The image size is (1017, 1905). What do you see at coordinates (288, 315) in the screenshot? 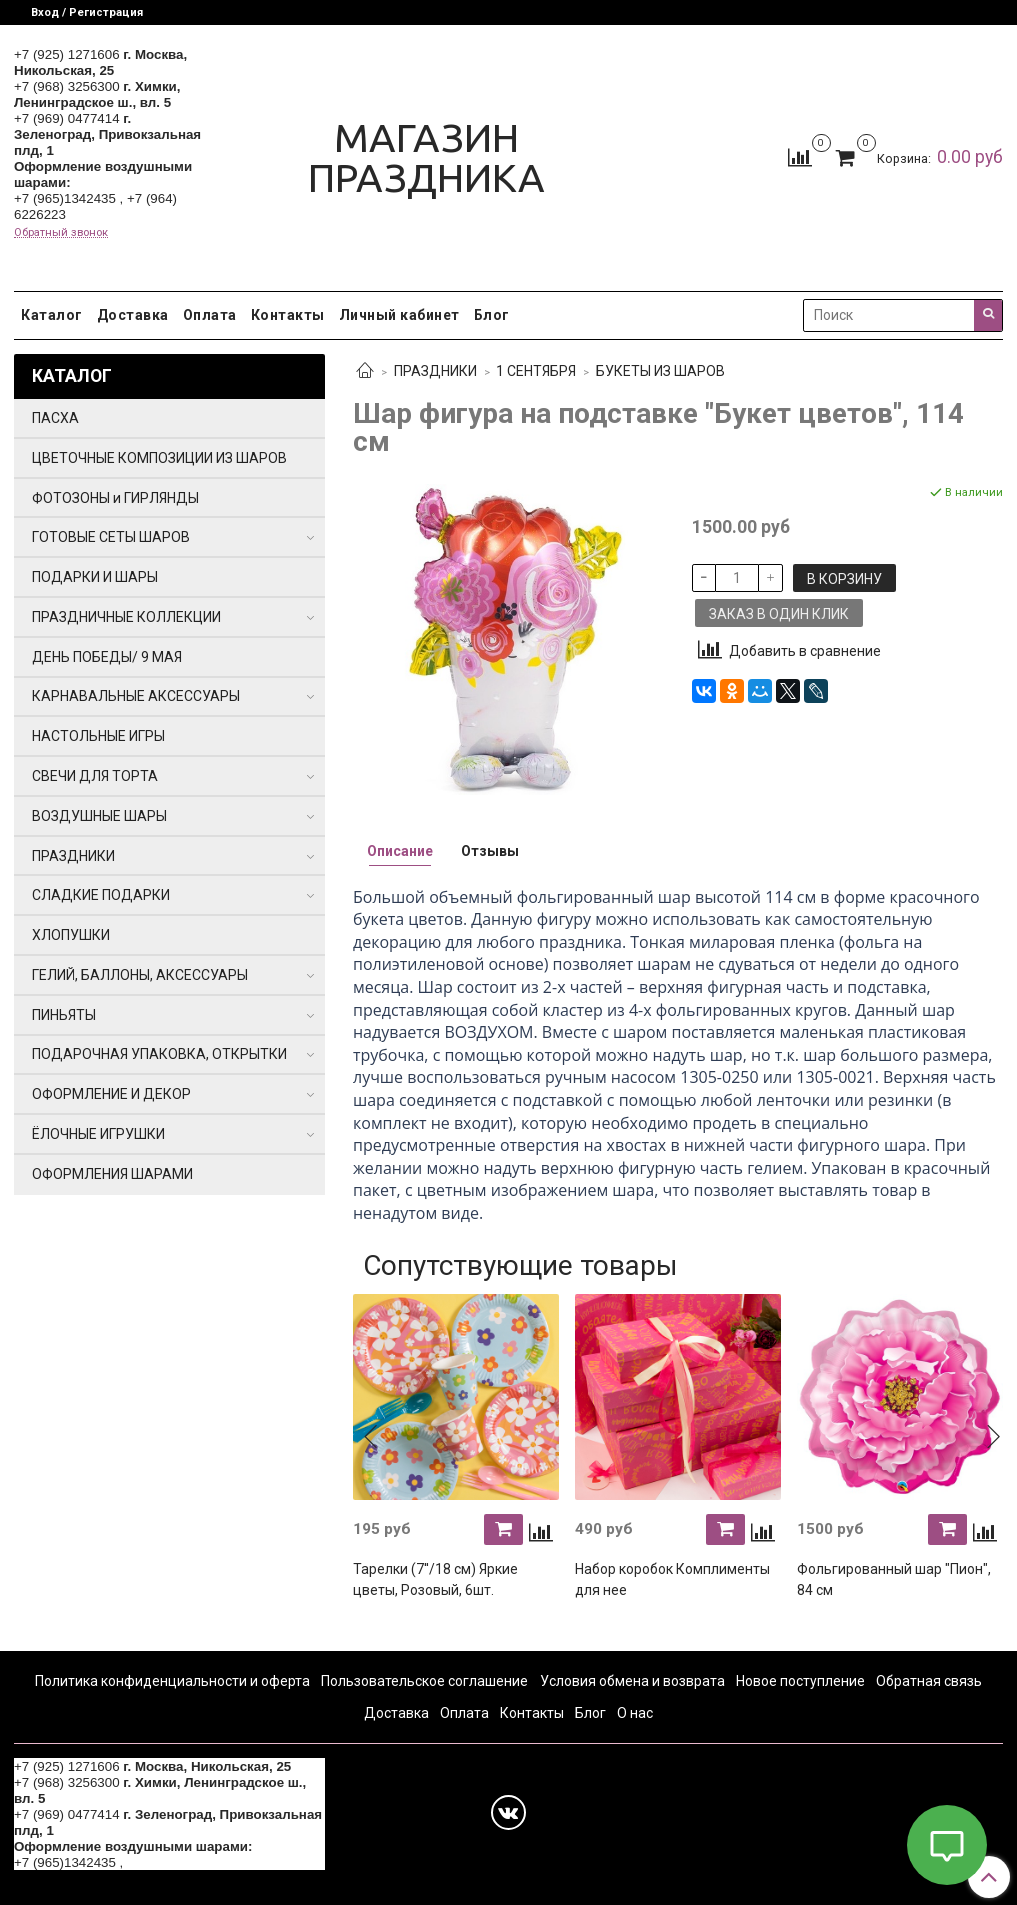
I see `Контакты` at bounding box center [288, 315].